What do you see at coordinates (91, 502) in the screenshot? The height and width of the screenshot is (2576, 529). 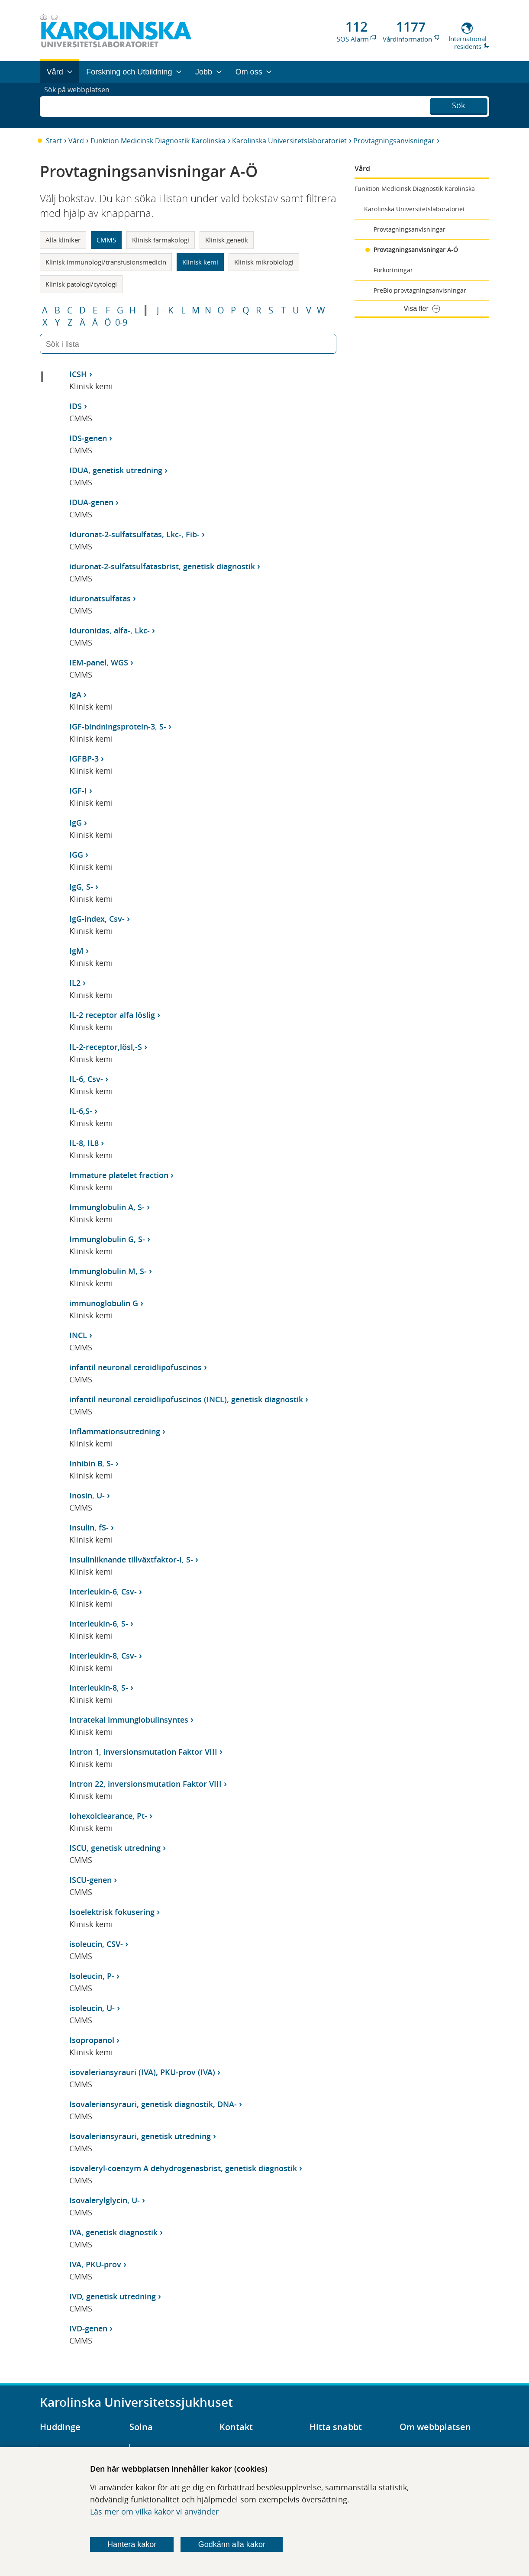 I see `IDUA-genen` at bounding box center [91, 502].